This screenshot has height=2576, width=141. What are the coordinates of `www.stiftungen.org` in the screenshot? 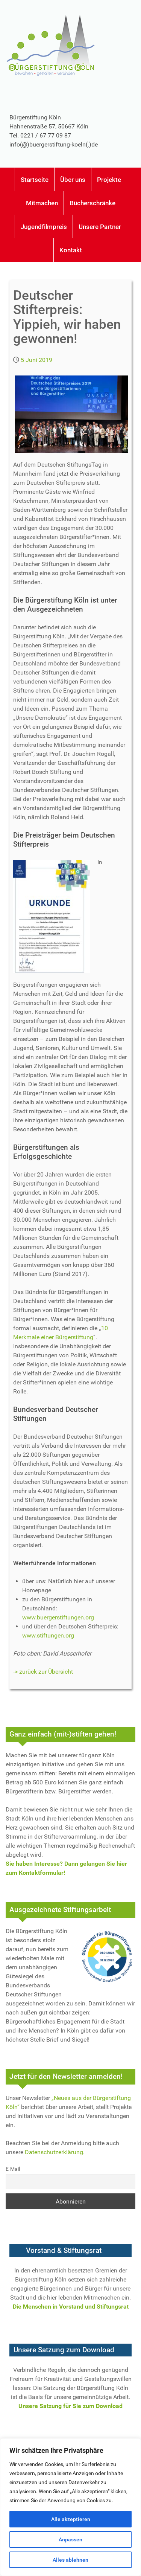 It's located at (48, 1635).